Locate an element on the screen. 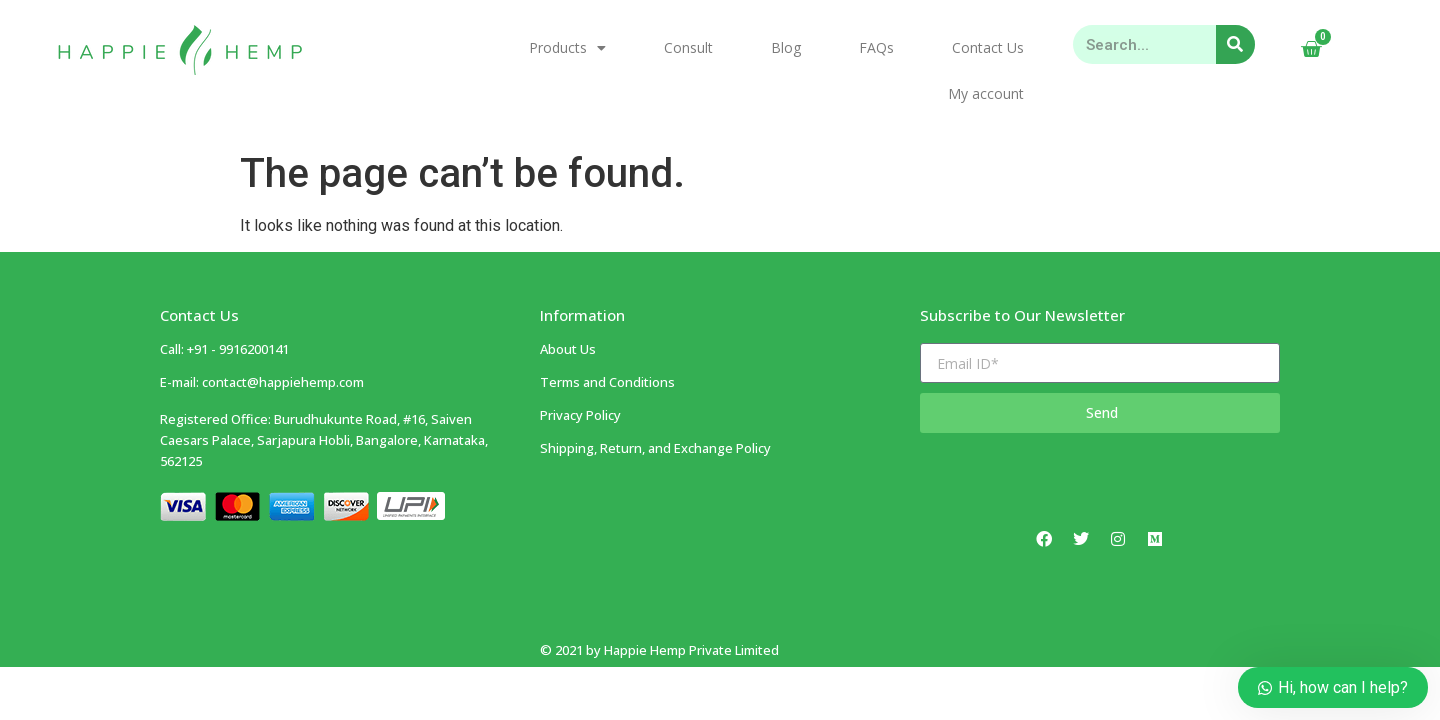  About Us is located at coordinates (568, 307).